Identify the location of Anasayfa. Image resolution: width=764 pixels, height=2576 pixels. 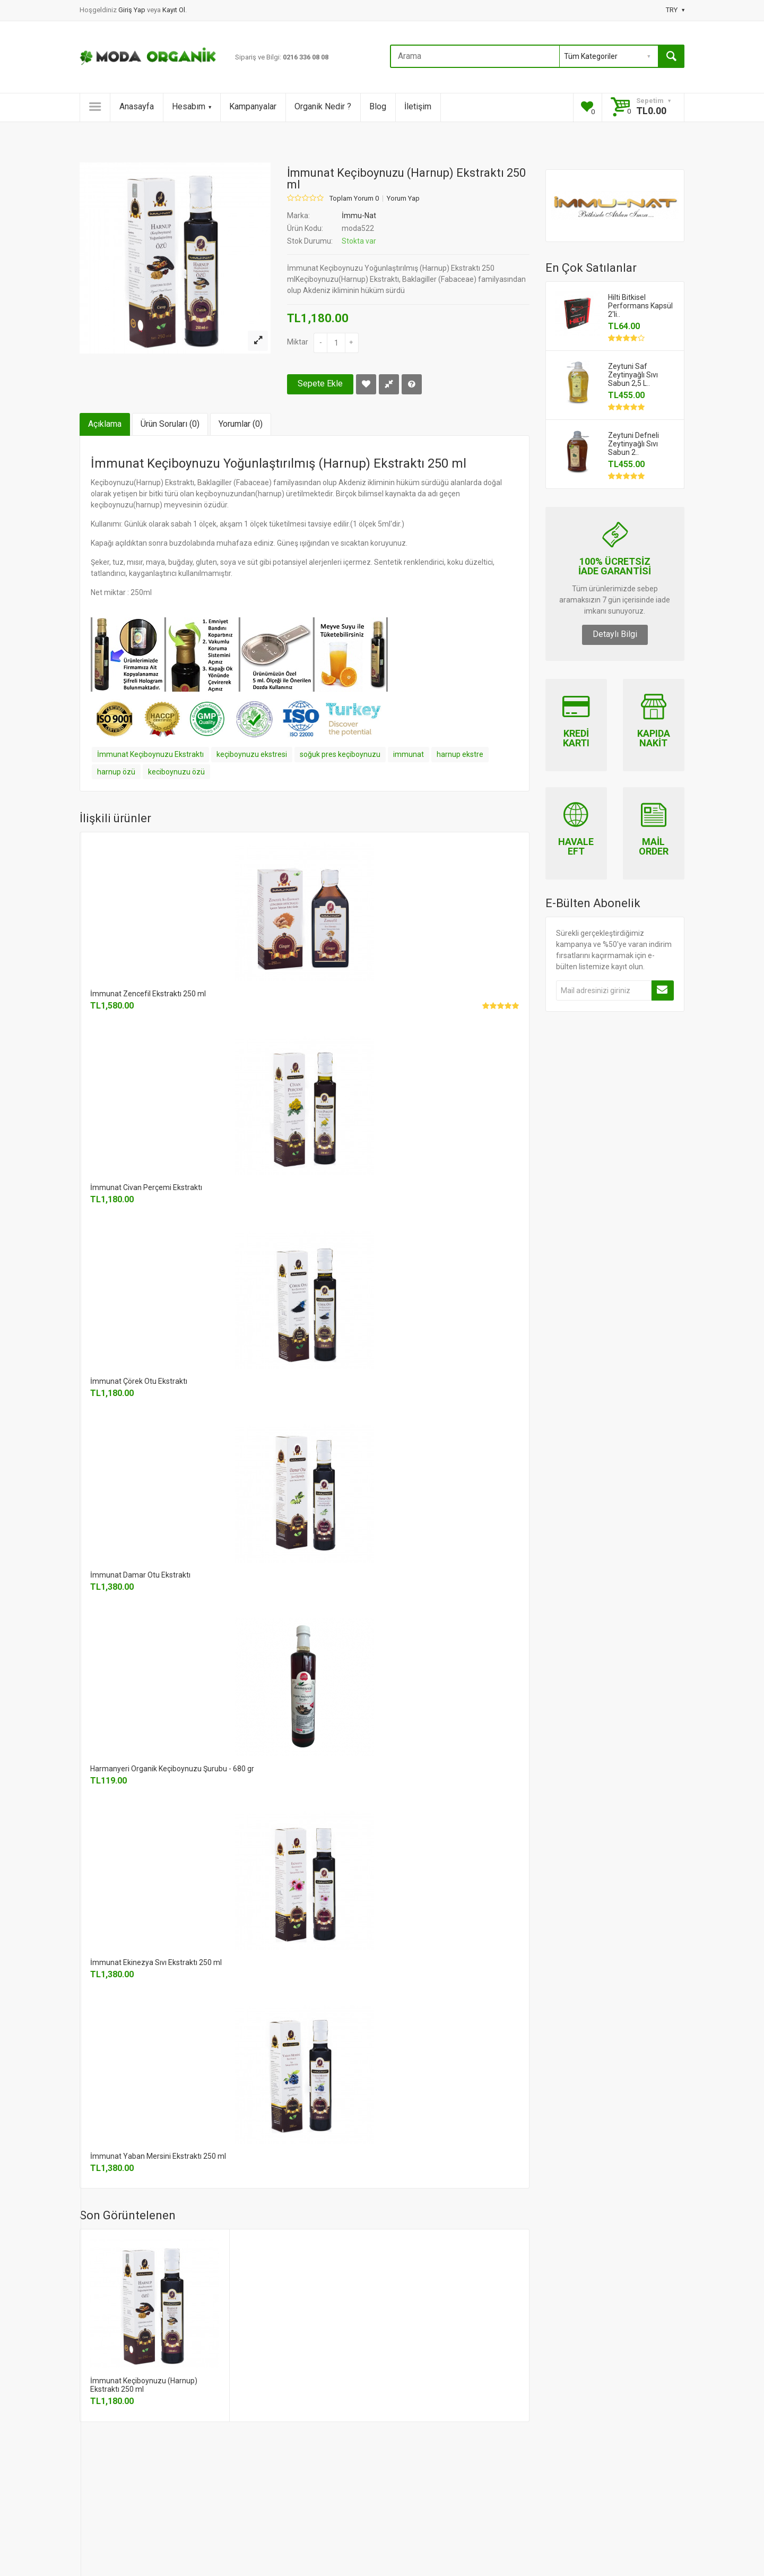
(136, 106).